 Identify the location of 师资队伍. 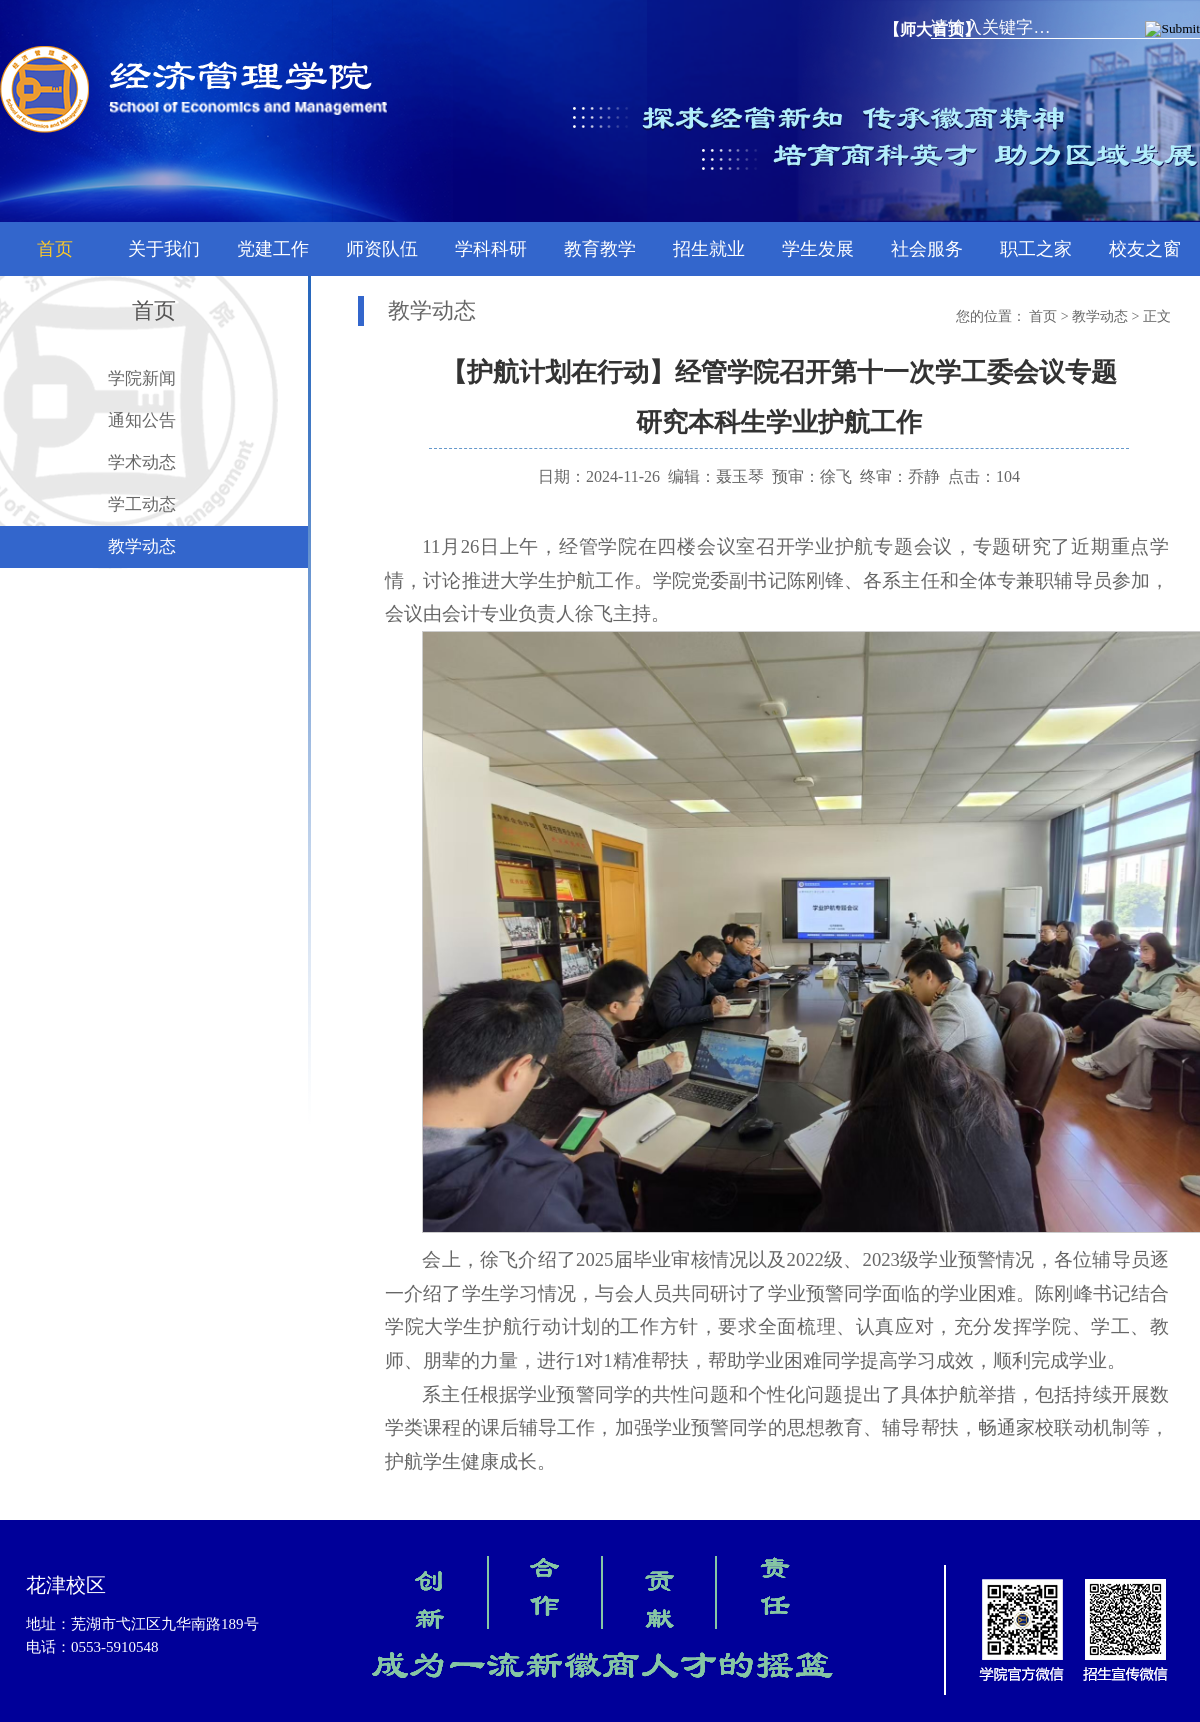
(382, 249).